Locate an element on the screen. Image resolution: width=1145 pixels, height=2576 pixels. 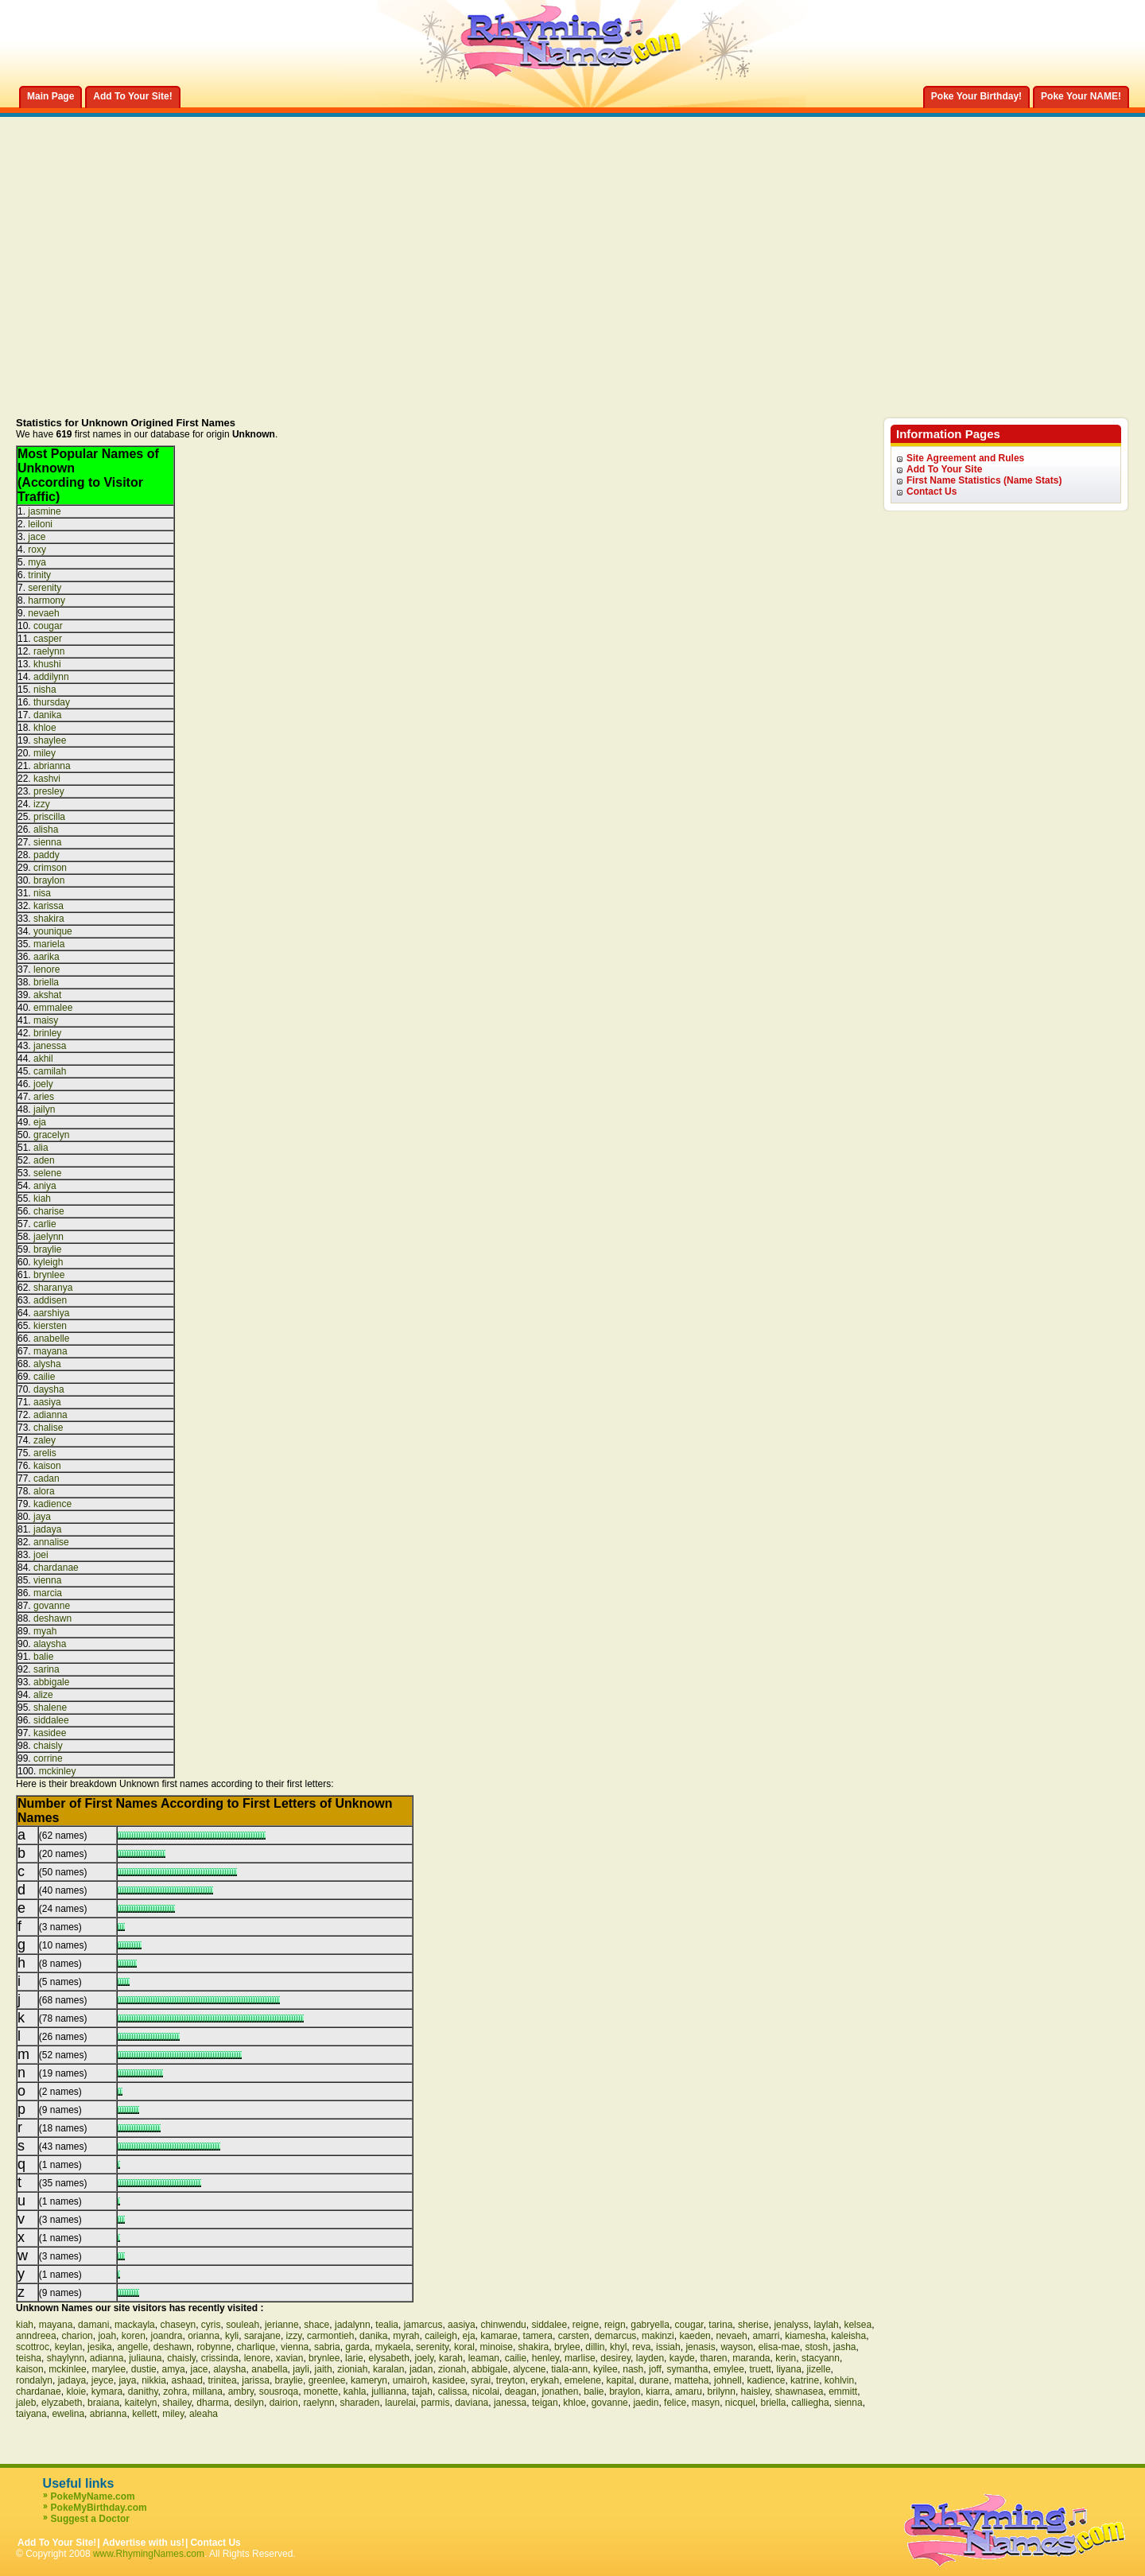
emylee is located at coordinates (728, 2369).